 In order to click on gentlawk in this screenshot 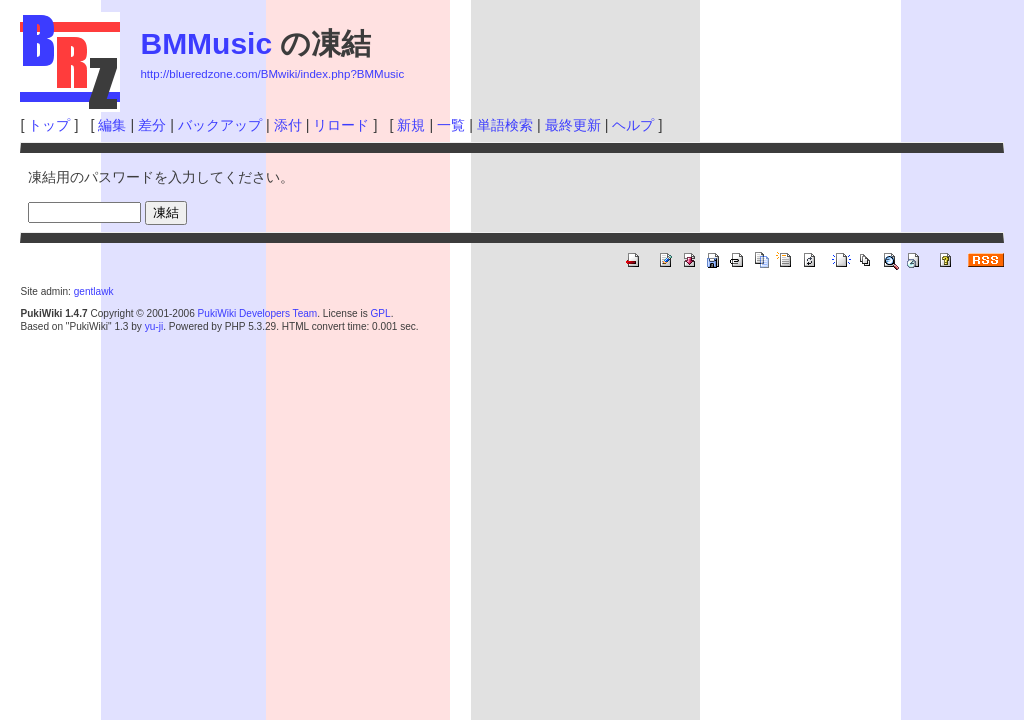, I will do `click(94, 291)`.